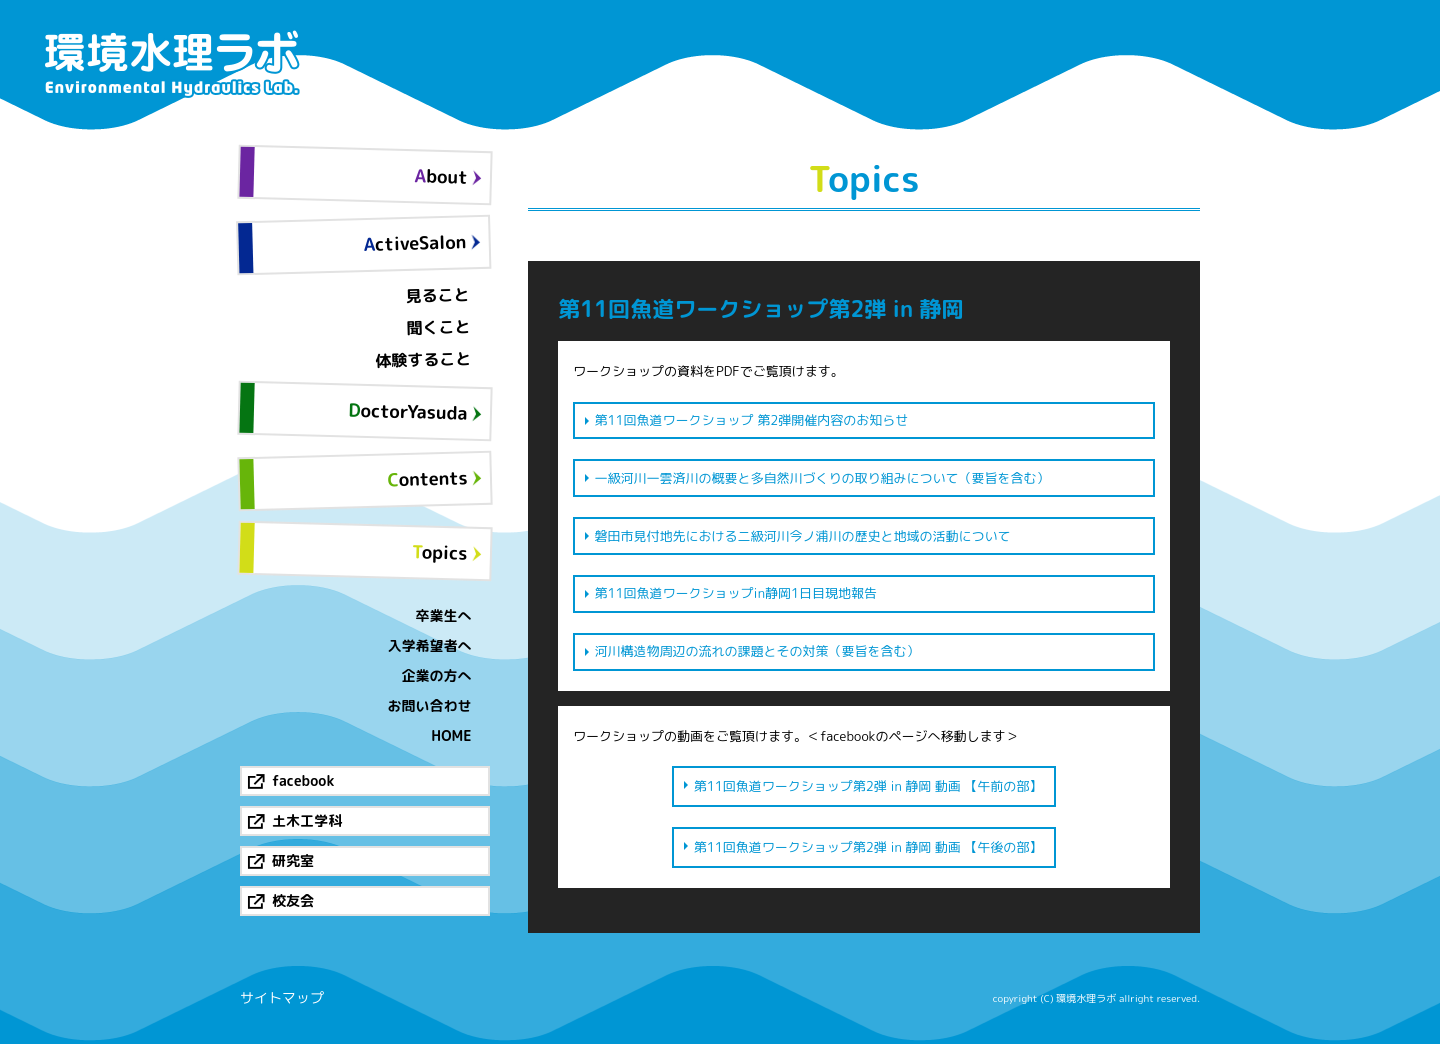 This screenshot has width=1440, height=1044. What do you see at coordinates (414, 243) in the screenshot?
I see `ActiveSalon` at bounding box center [414, 243].